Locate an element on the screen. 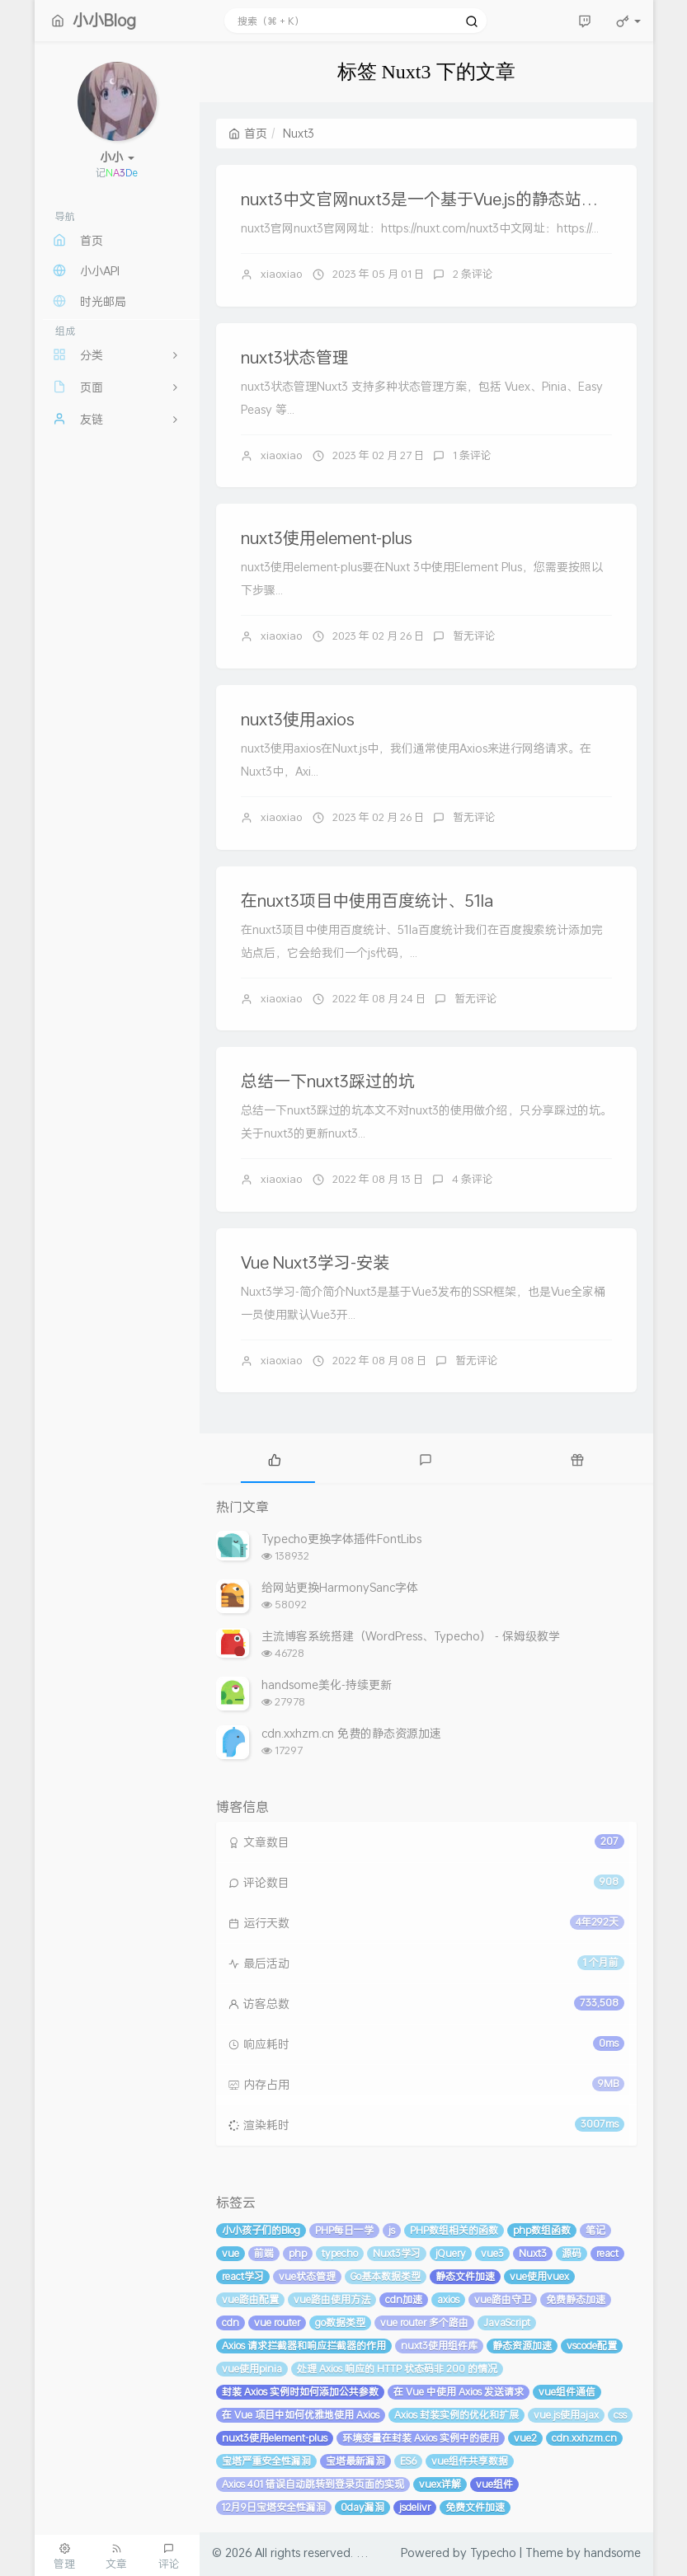  Axios 封装实例的优化和扩展 is located at coordinates (456, 2415).